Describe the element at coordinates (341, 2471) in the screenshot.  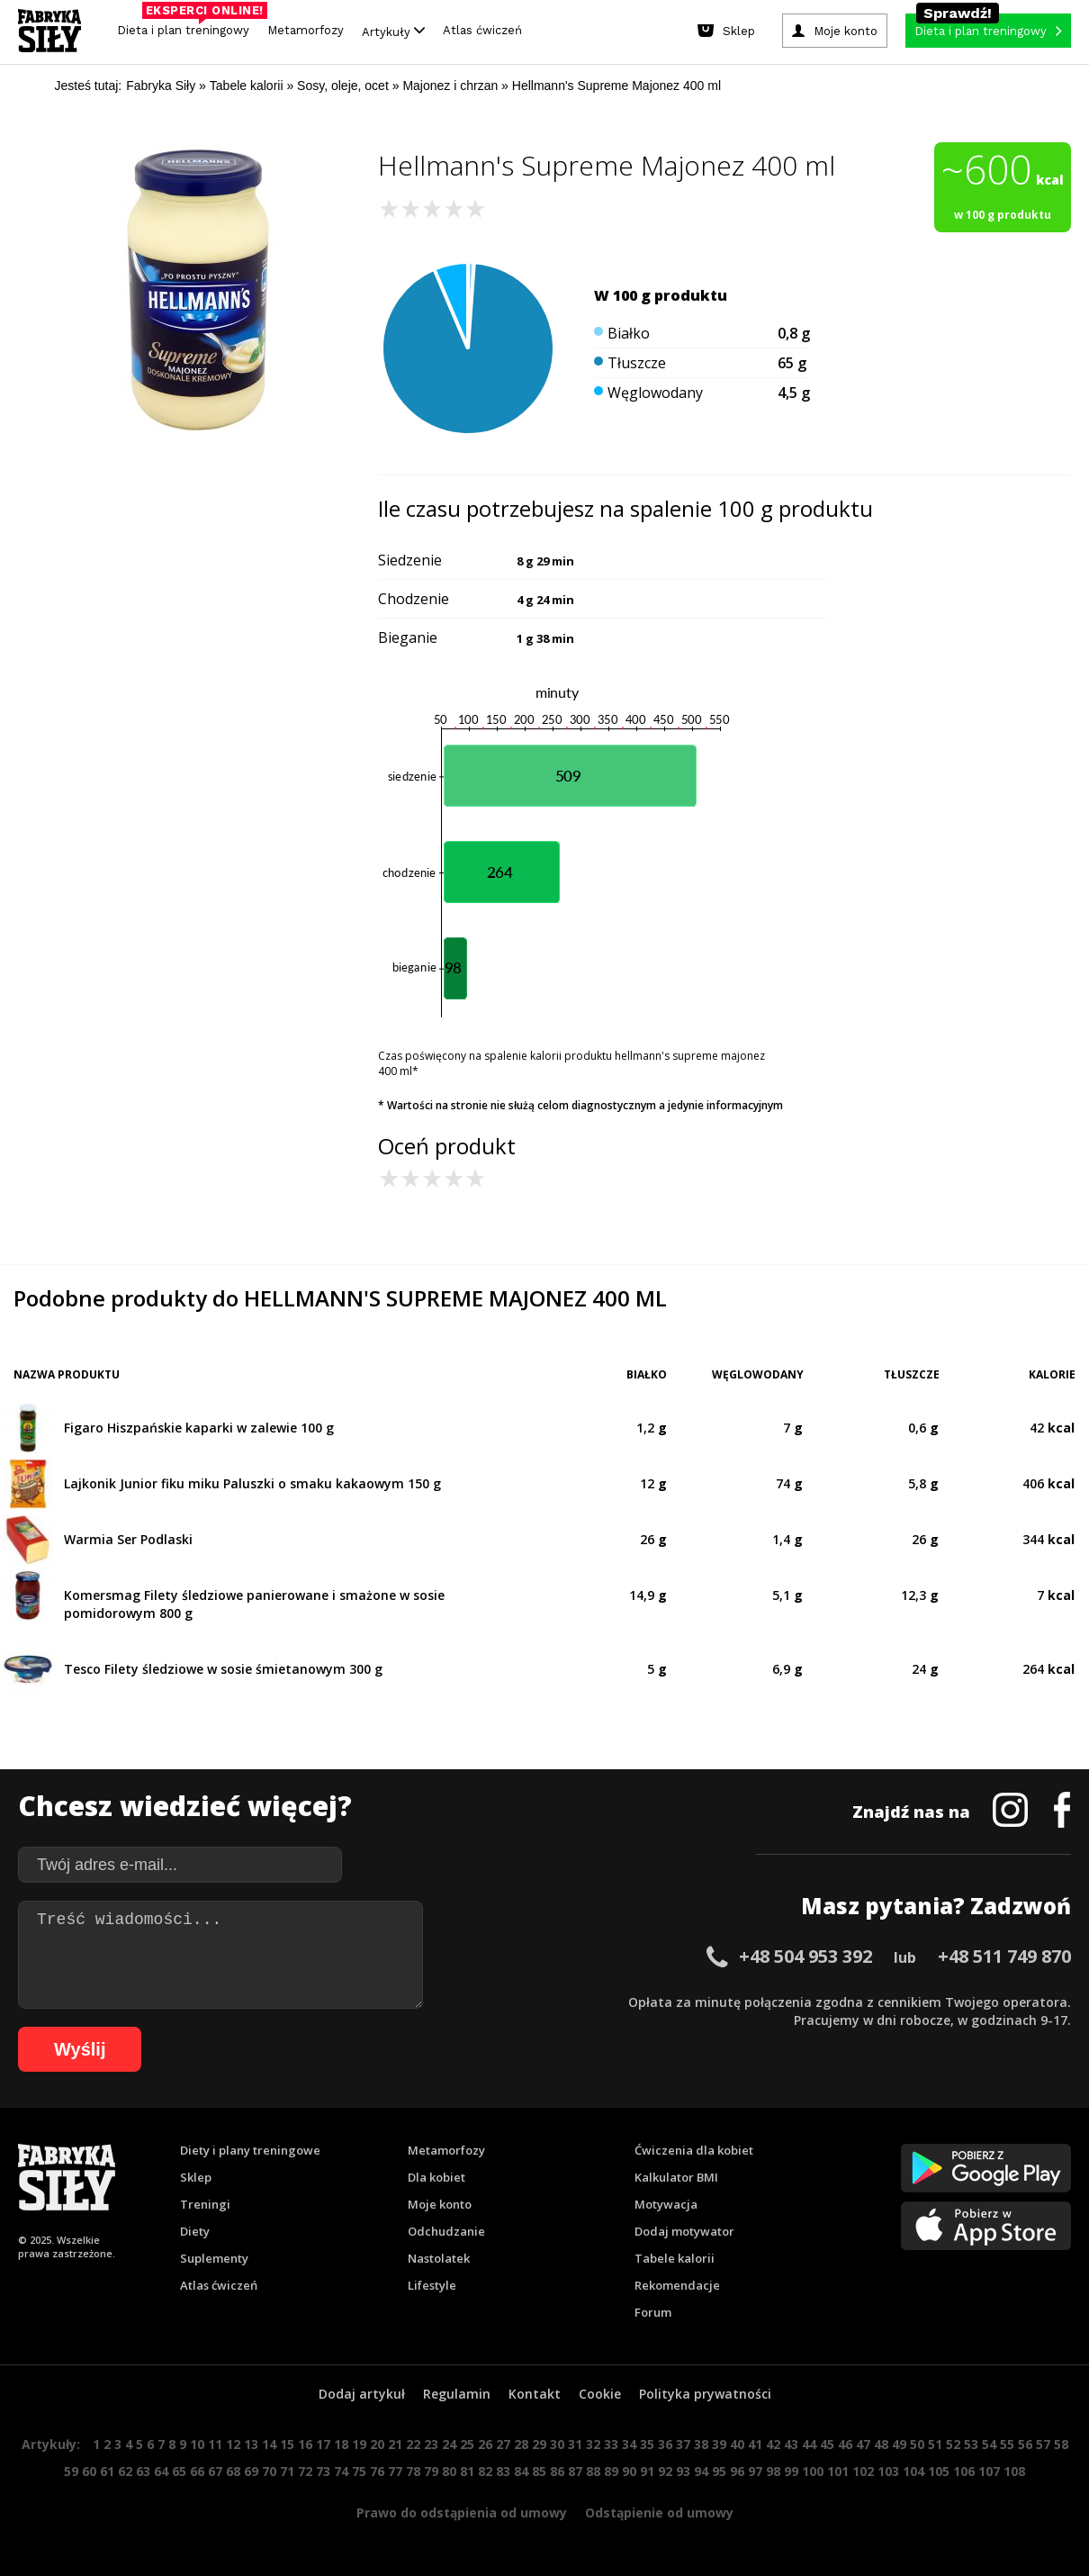
I see `74` at that location.